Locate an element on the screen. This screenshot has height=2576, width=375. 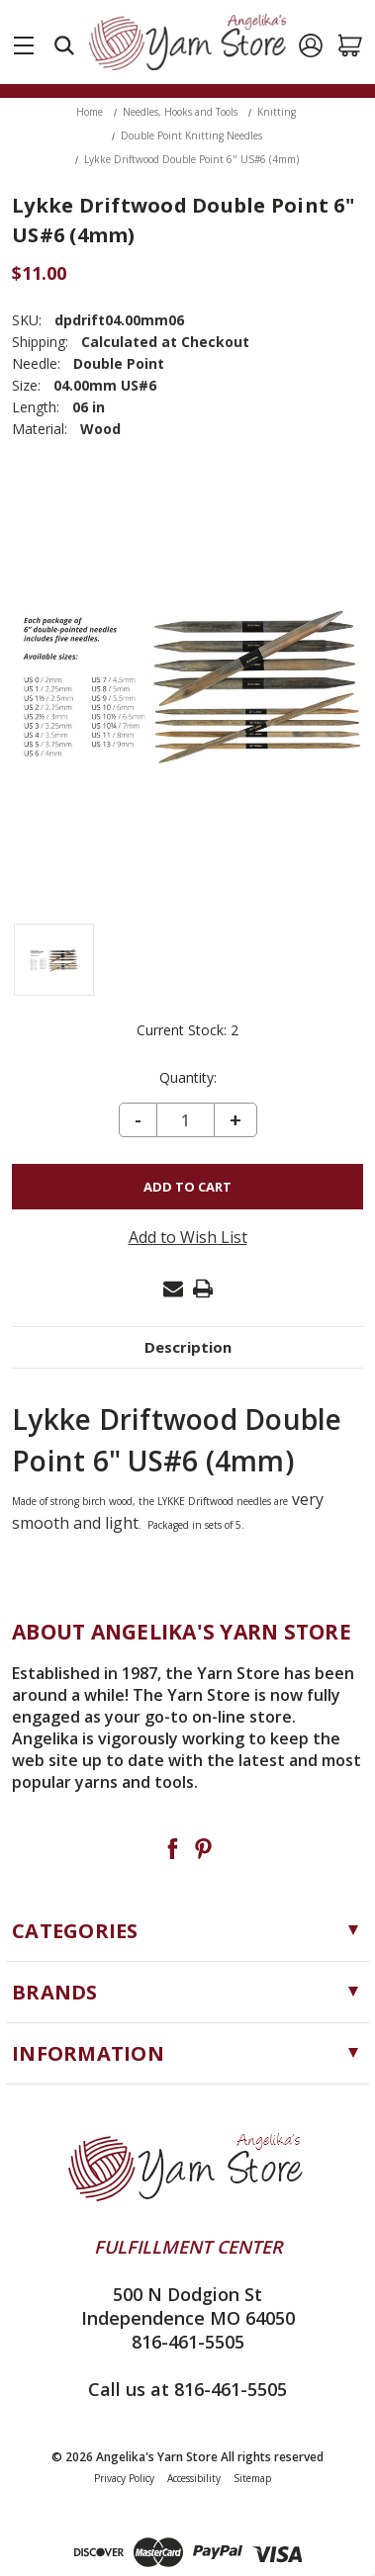
[Search] is located at coordinates (64, 45).